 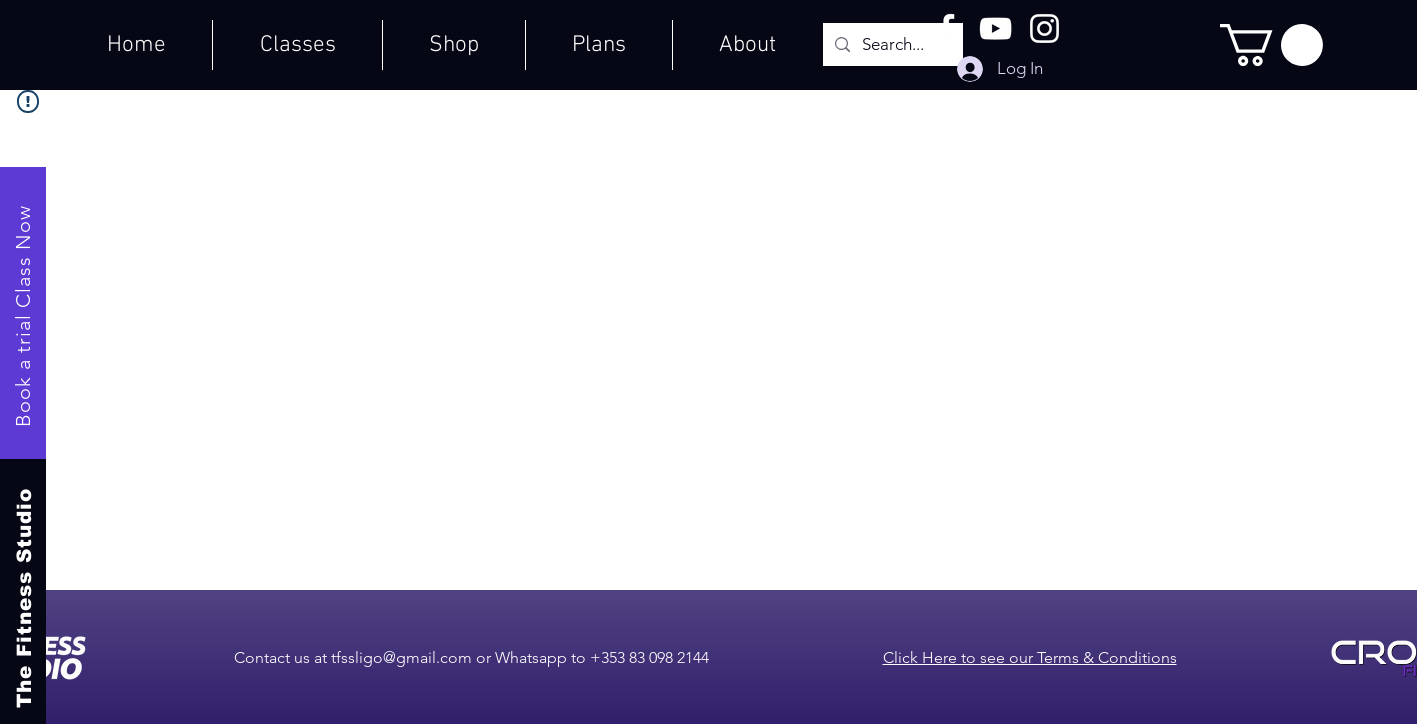 I want to click on [Facebook], so click(x=946, y=28).